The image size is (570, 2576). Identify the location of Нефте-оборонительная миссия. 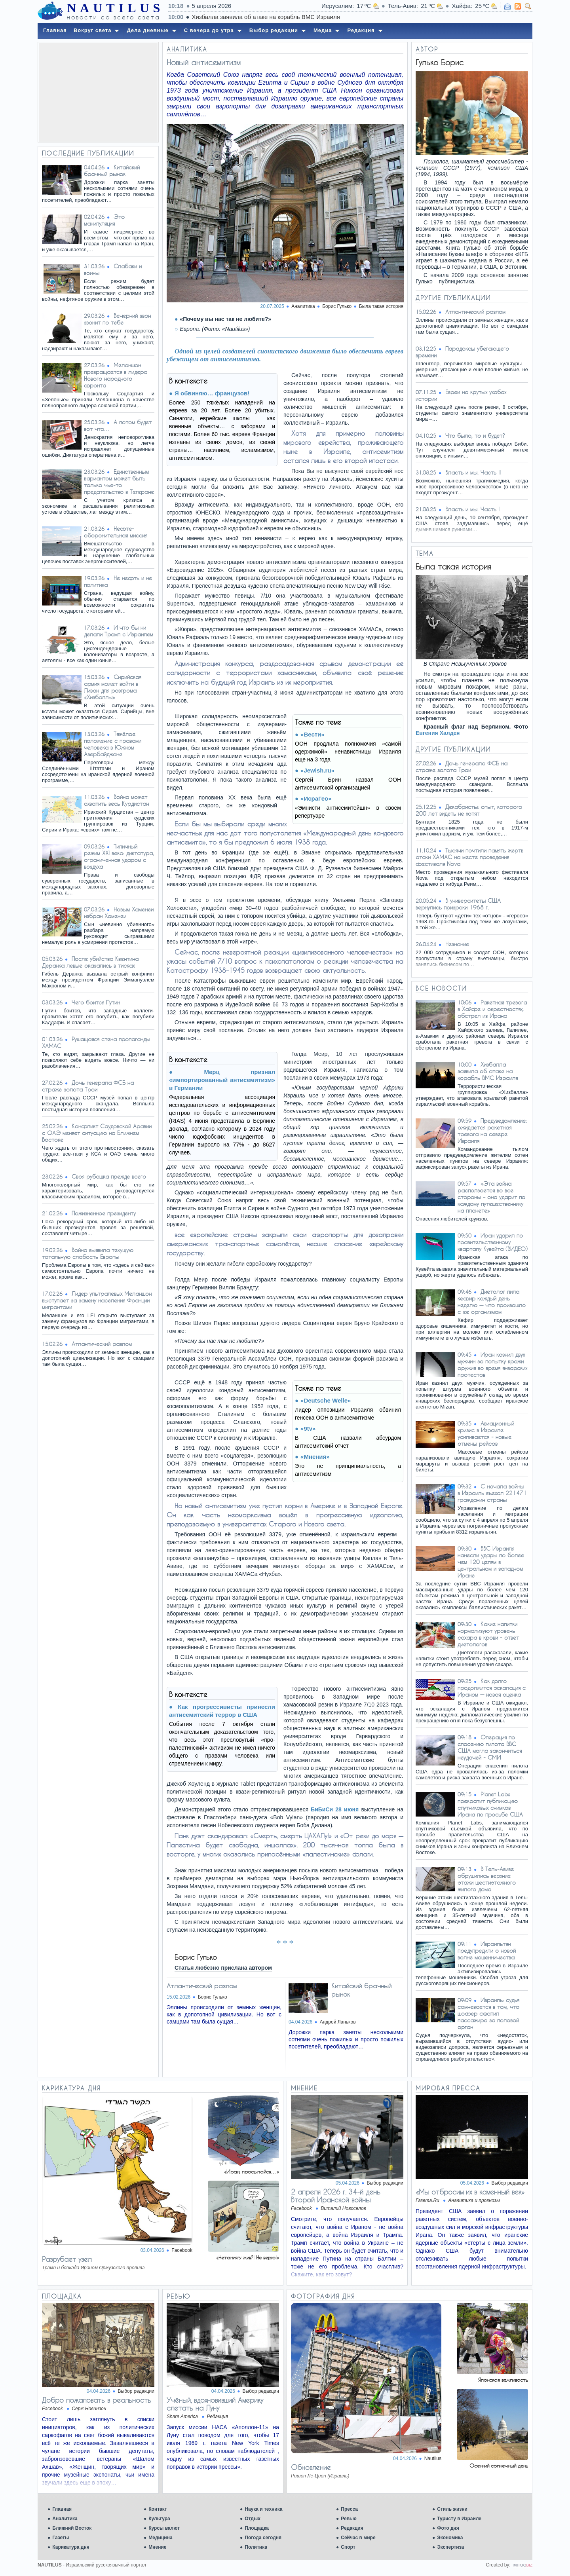
(115, 532).